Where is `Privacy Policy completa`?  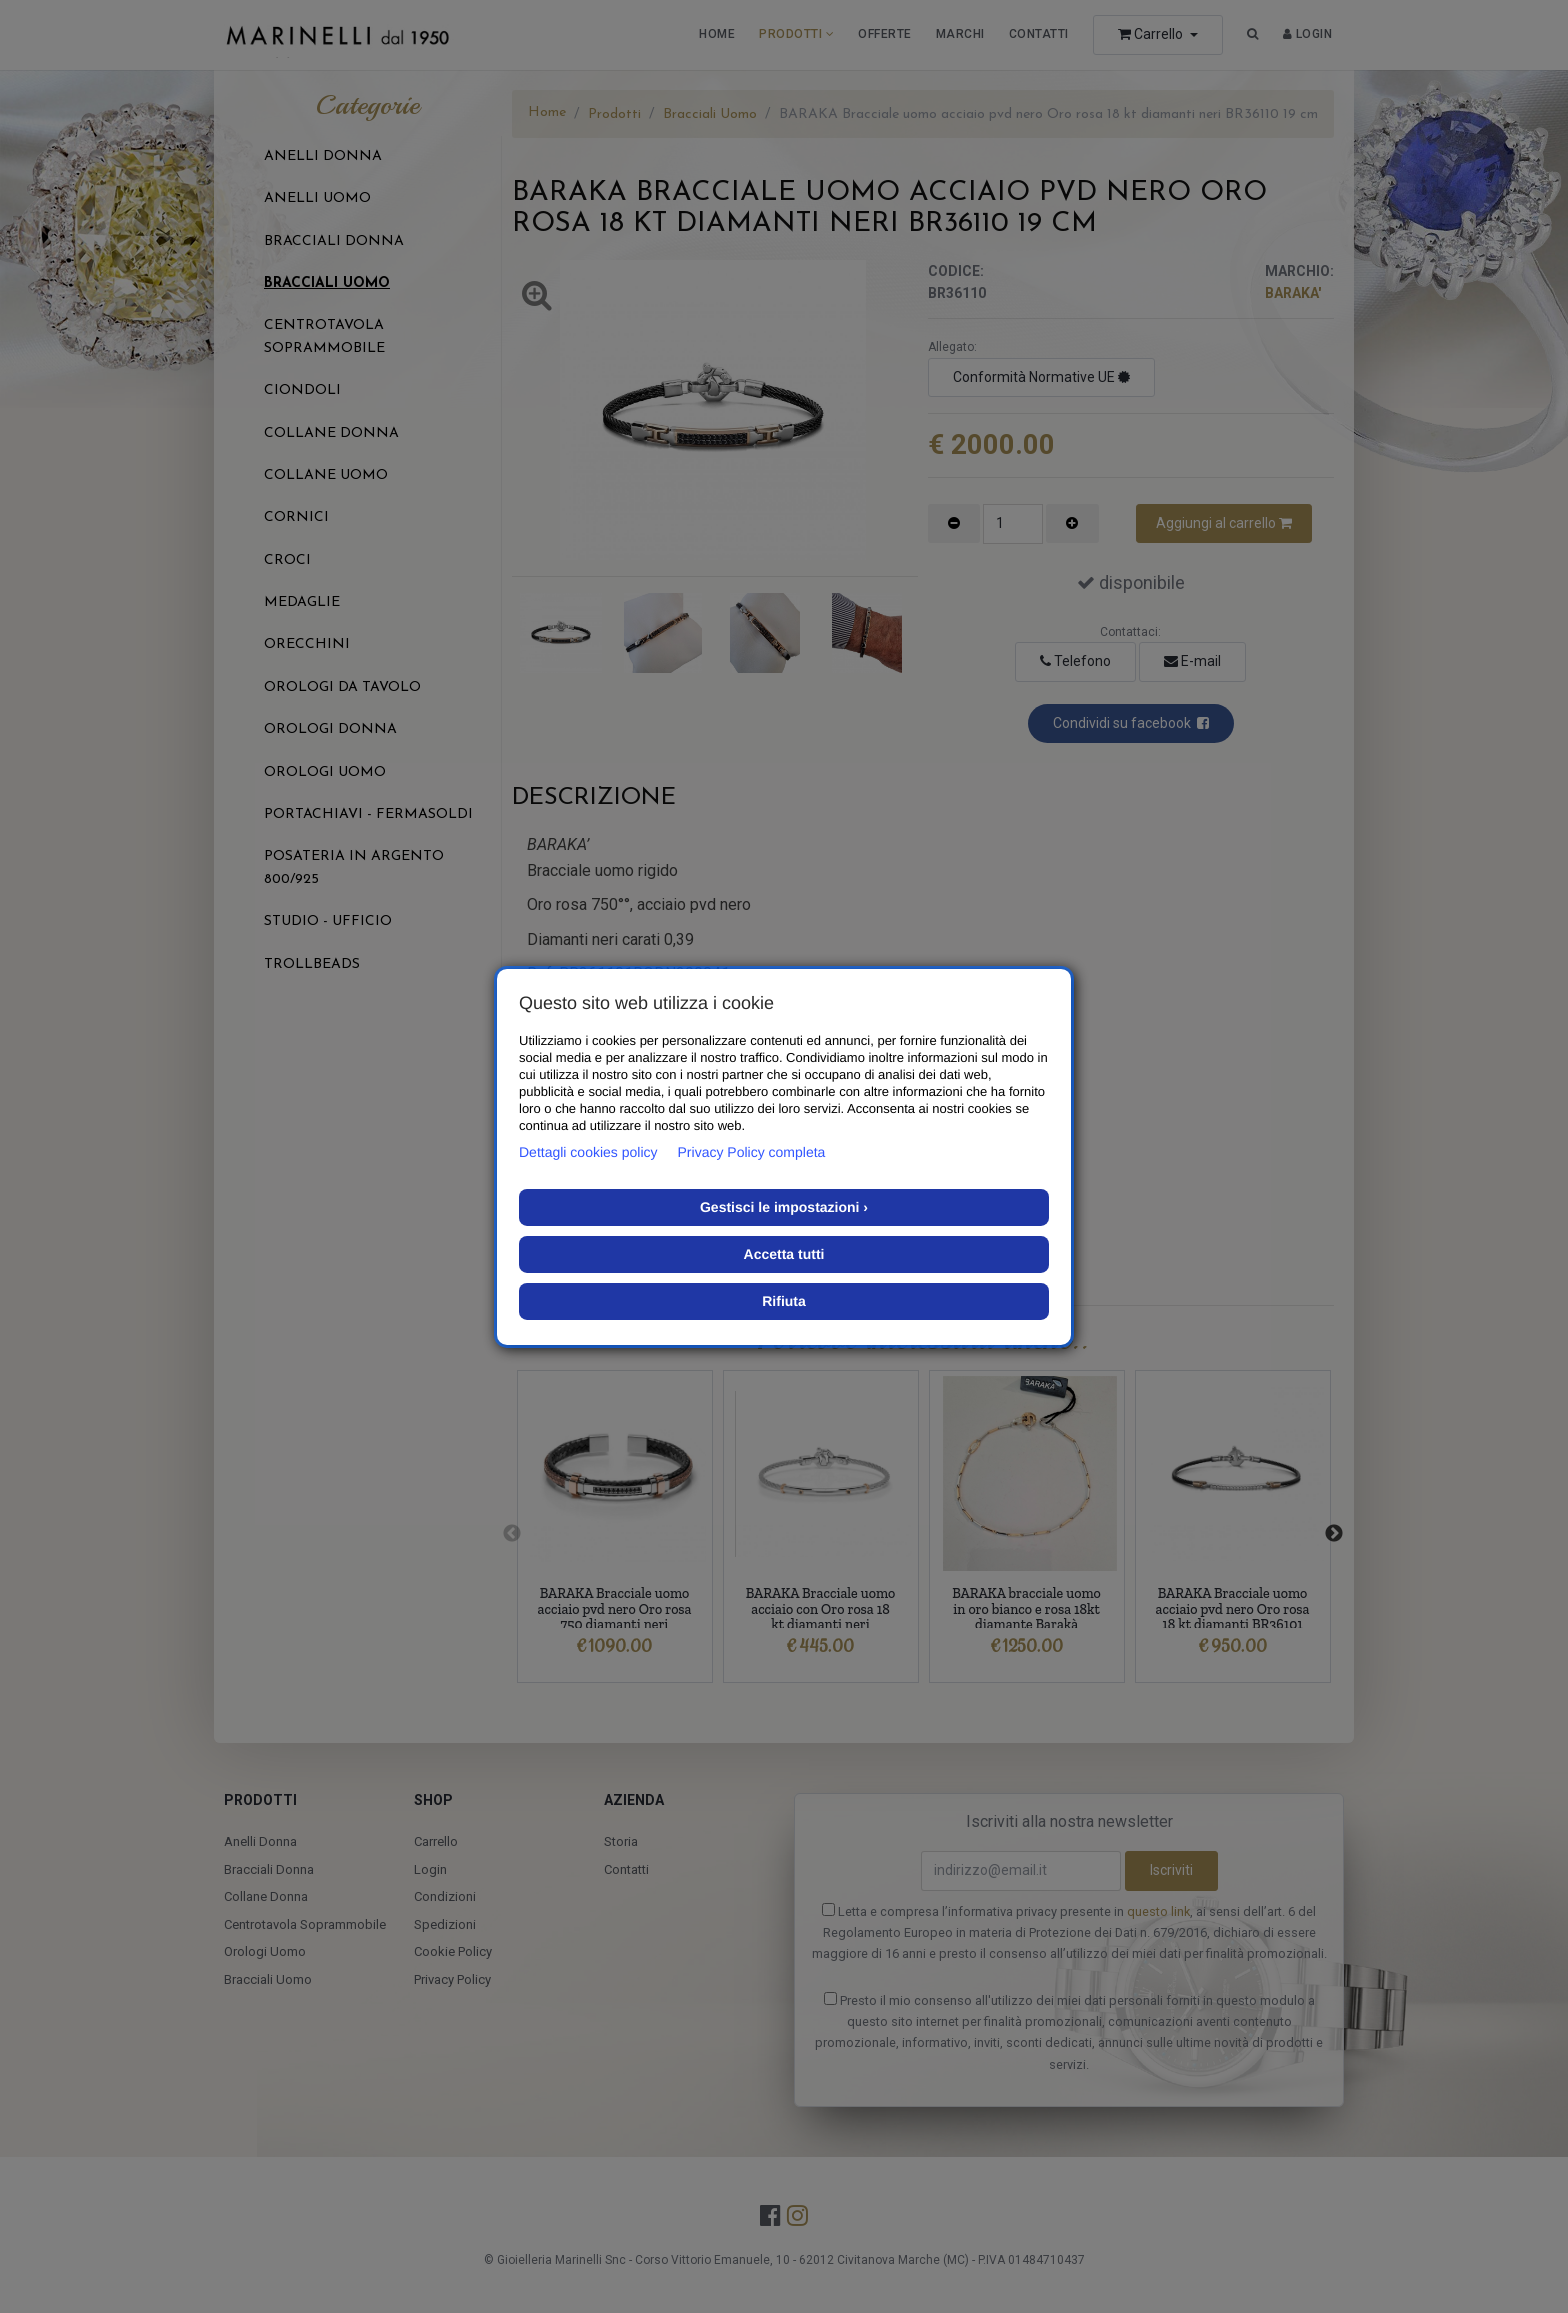 Privacy Policy completa is located at coordinates (752, 1152).